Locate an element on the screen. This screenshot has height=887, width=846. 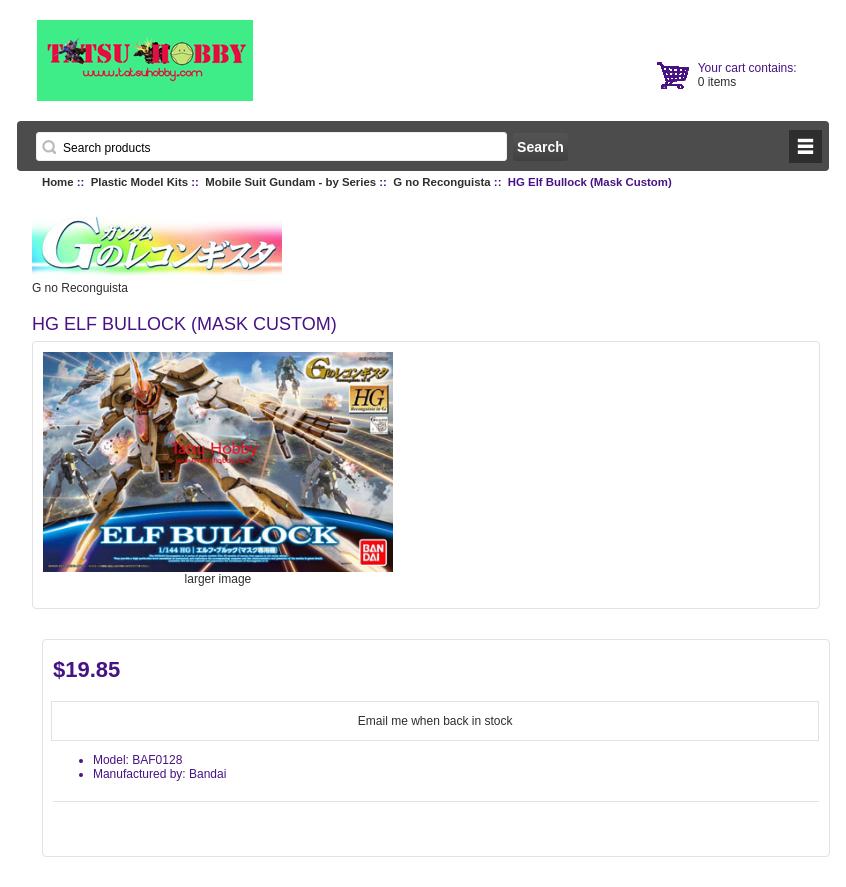
Home is located at coordinates (58, 182).